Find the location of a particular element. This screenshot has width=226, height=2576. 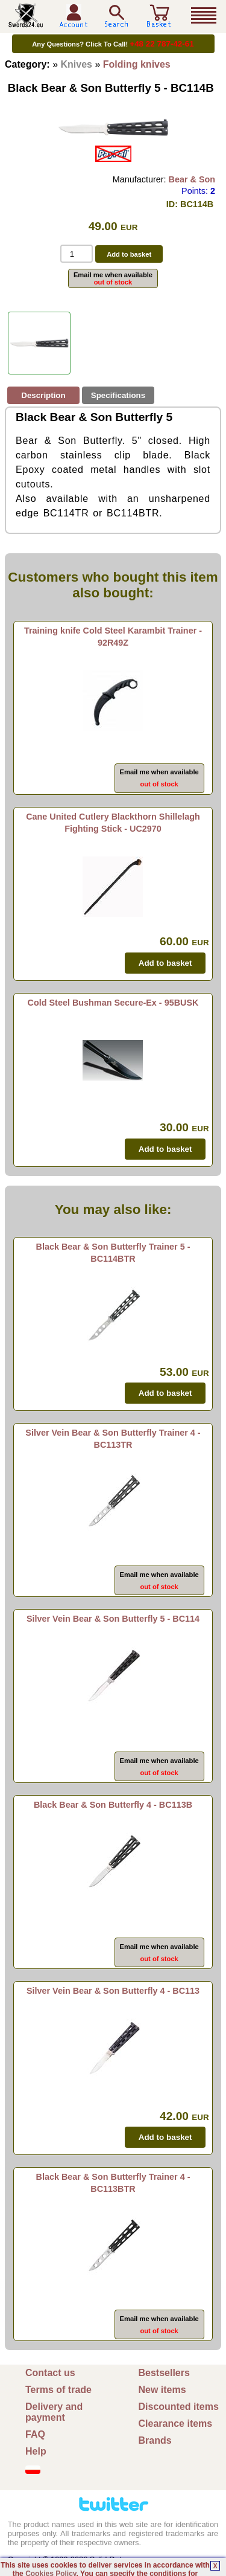

Folding knives is located at coordinates (137, 64).